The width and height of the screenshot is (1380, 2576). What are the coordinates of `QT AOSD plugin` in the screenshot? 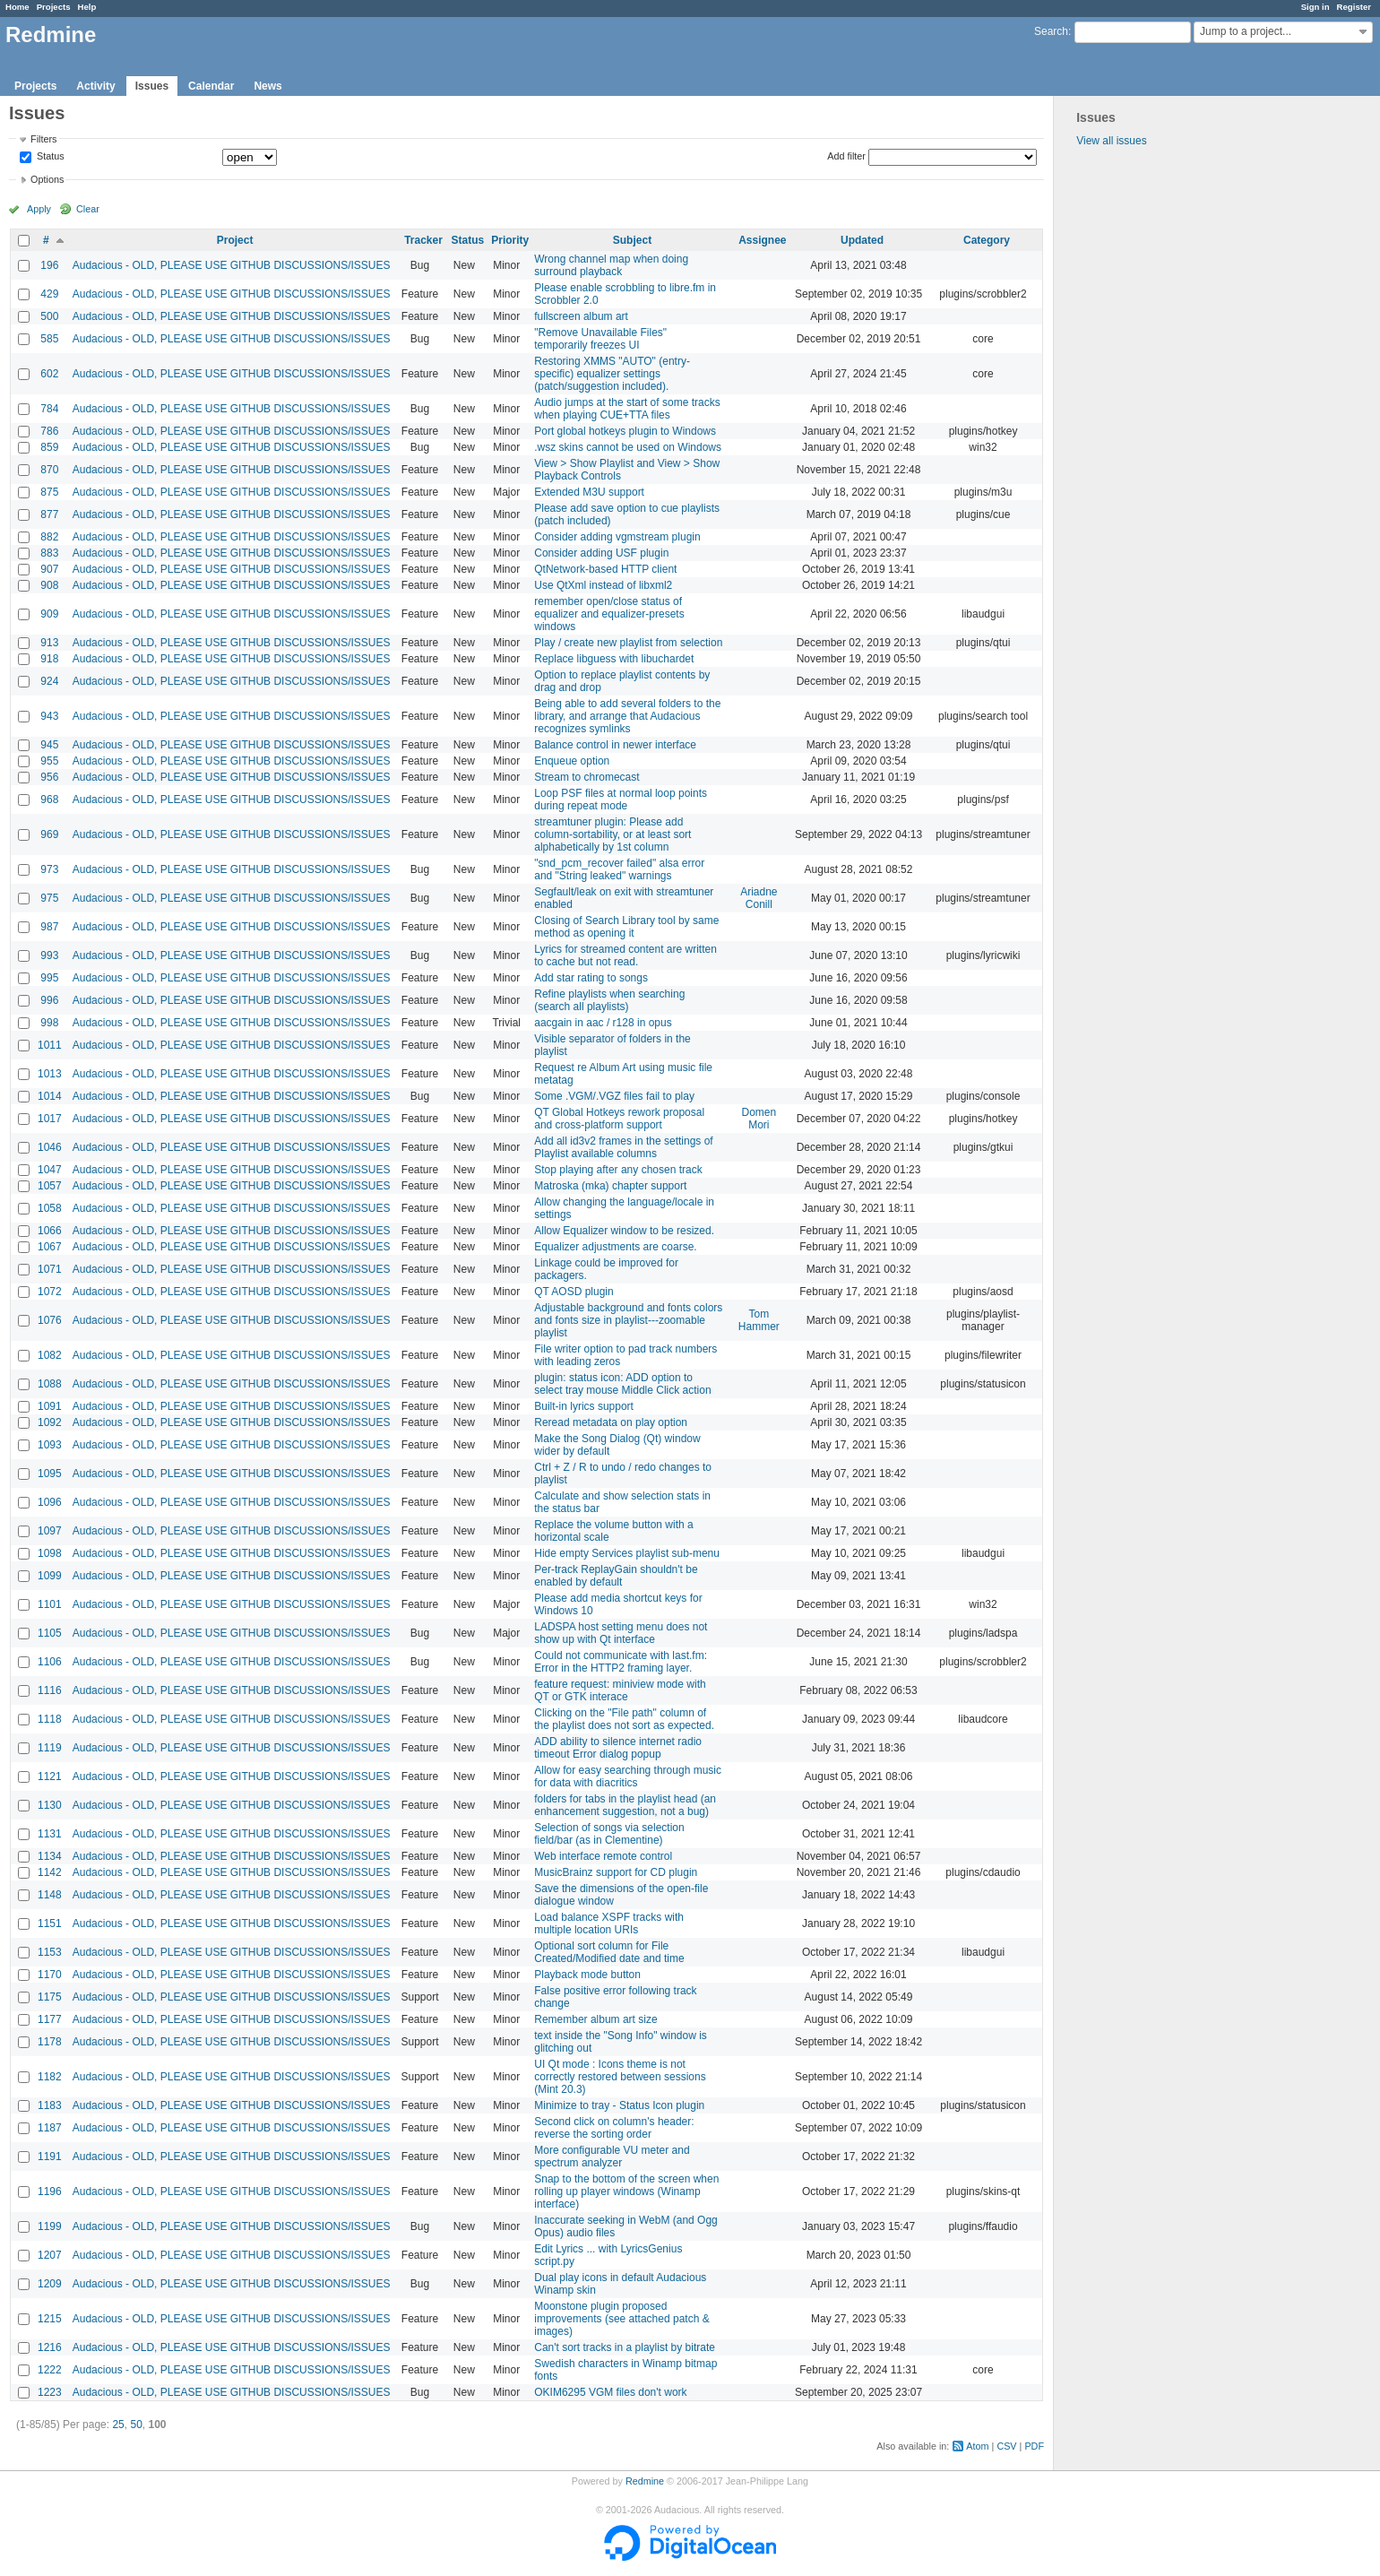 It's located at (574, 1291).